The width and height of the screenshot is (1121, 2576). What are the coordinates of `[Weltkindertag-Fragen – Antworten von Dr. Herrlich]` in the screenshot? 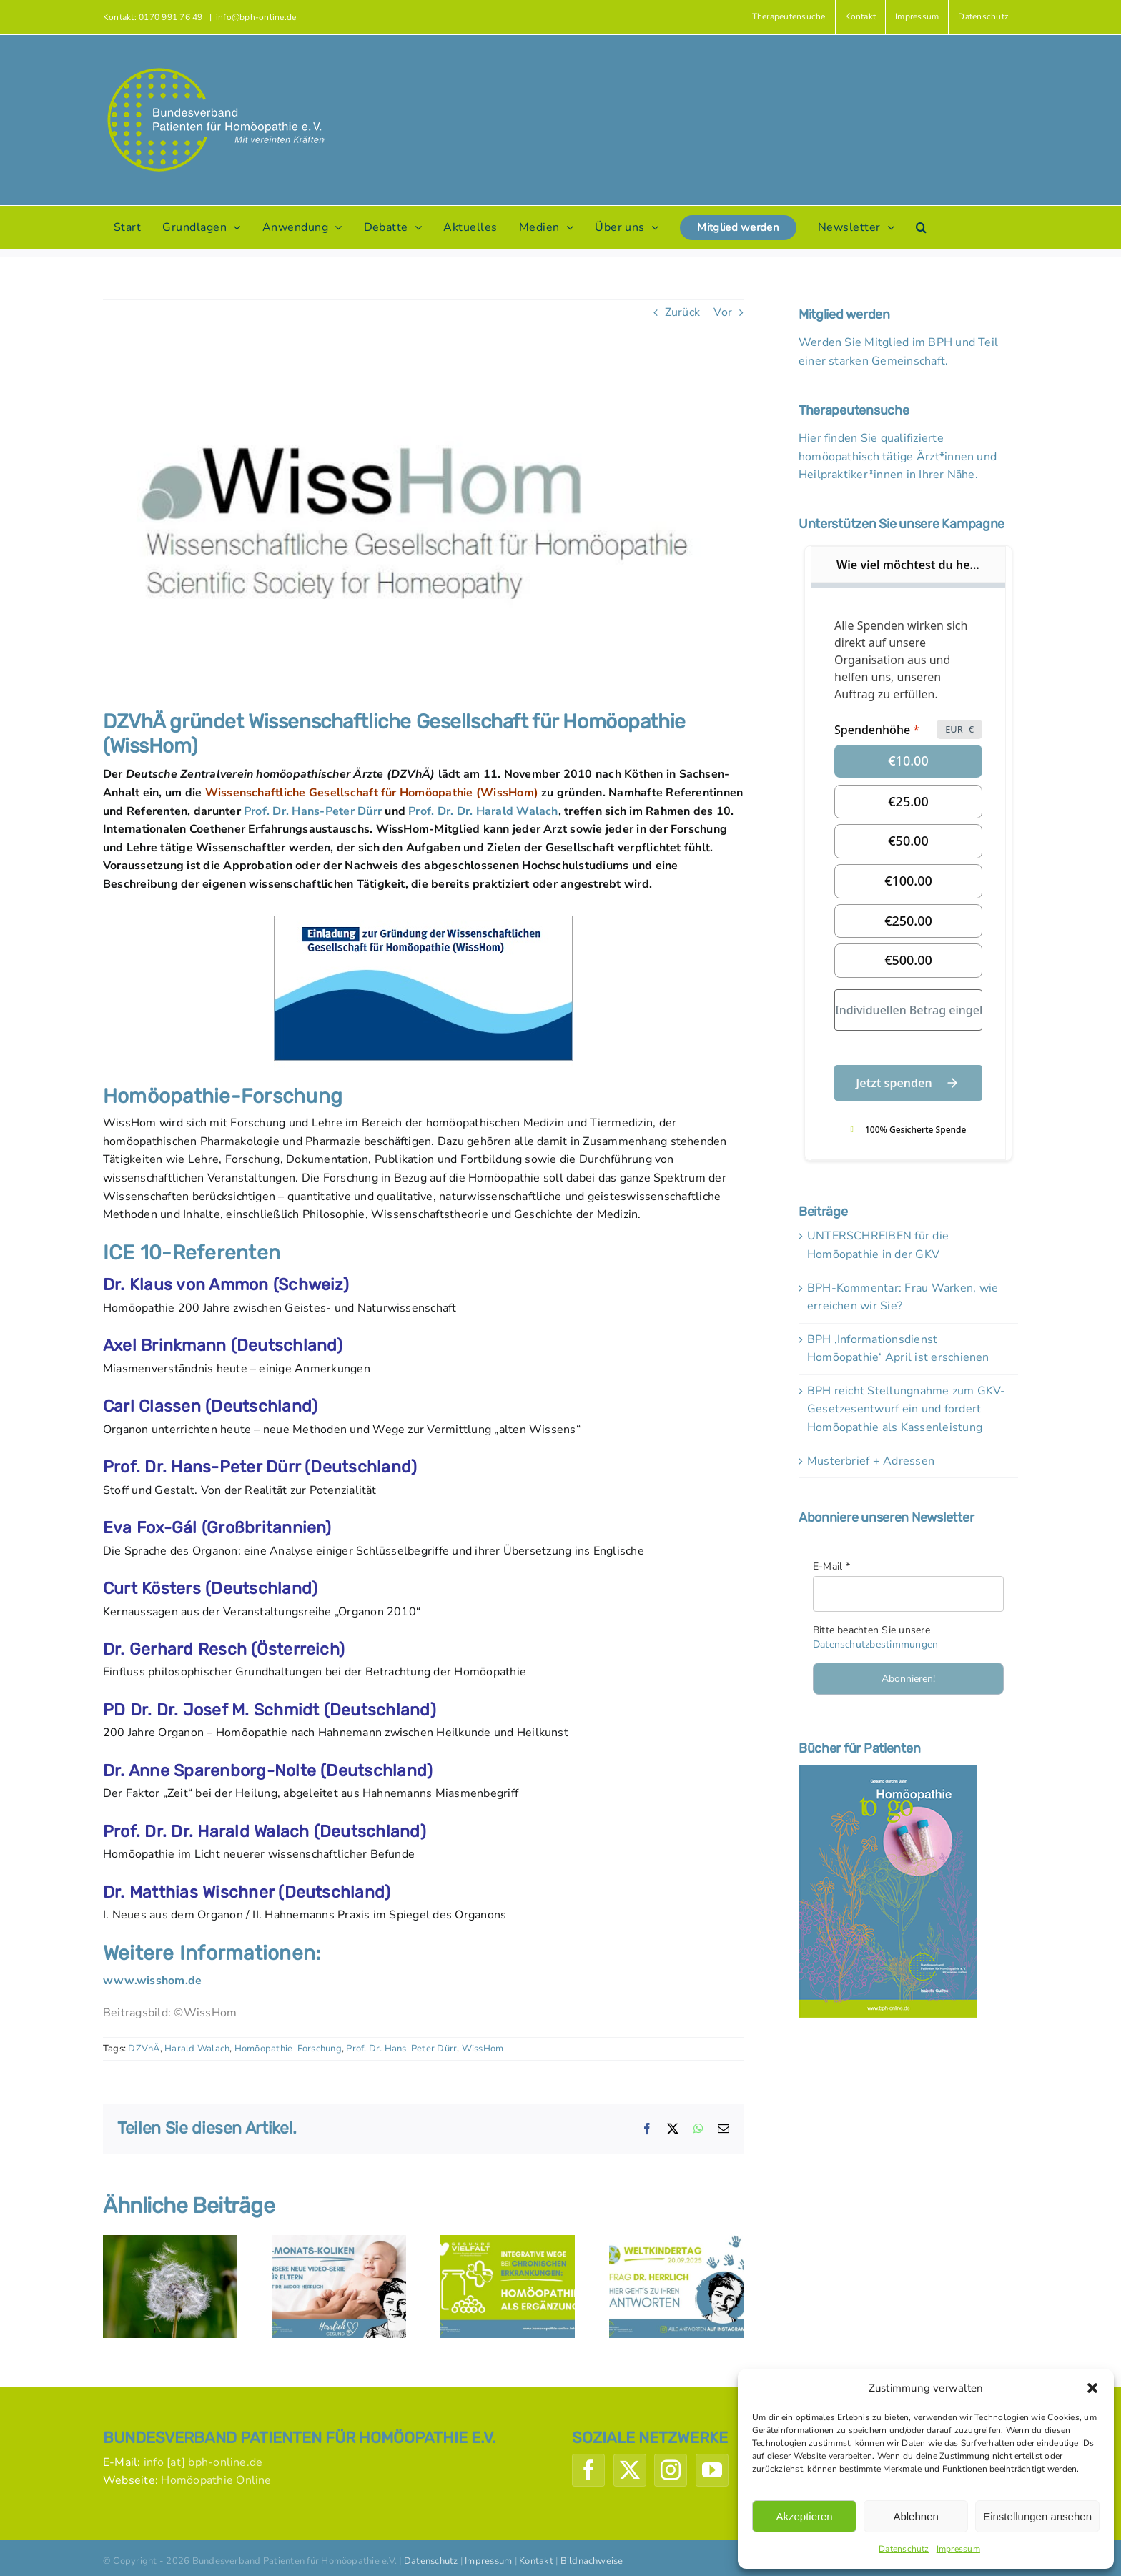 It's located at (676, 2243).